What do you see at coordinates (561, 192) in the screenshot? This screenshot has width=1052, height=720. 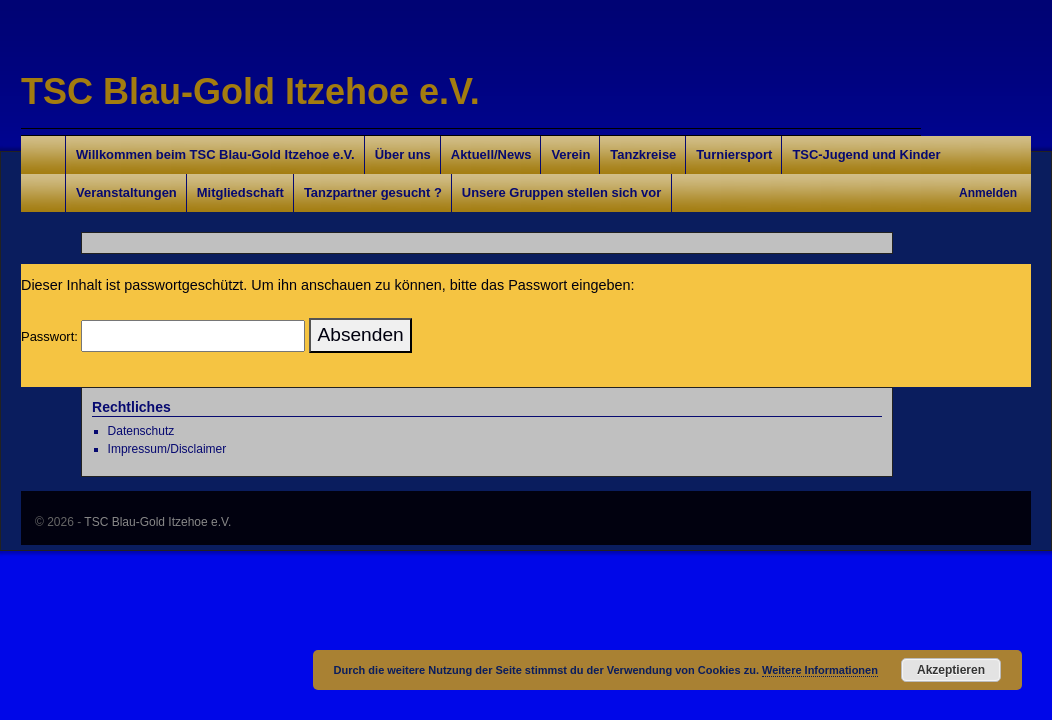 I see `Unsere Gruppen stellen sich vor` at bounding box center [561, 192].